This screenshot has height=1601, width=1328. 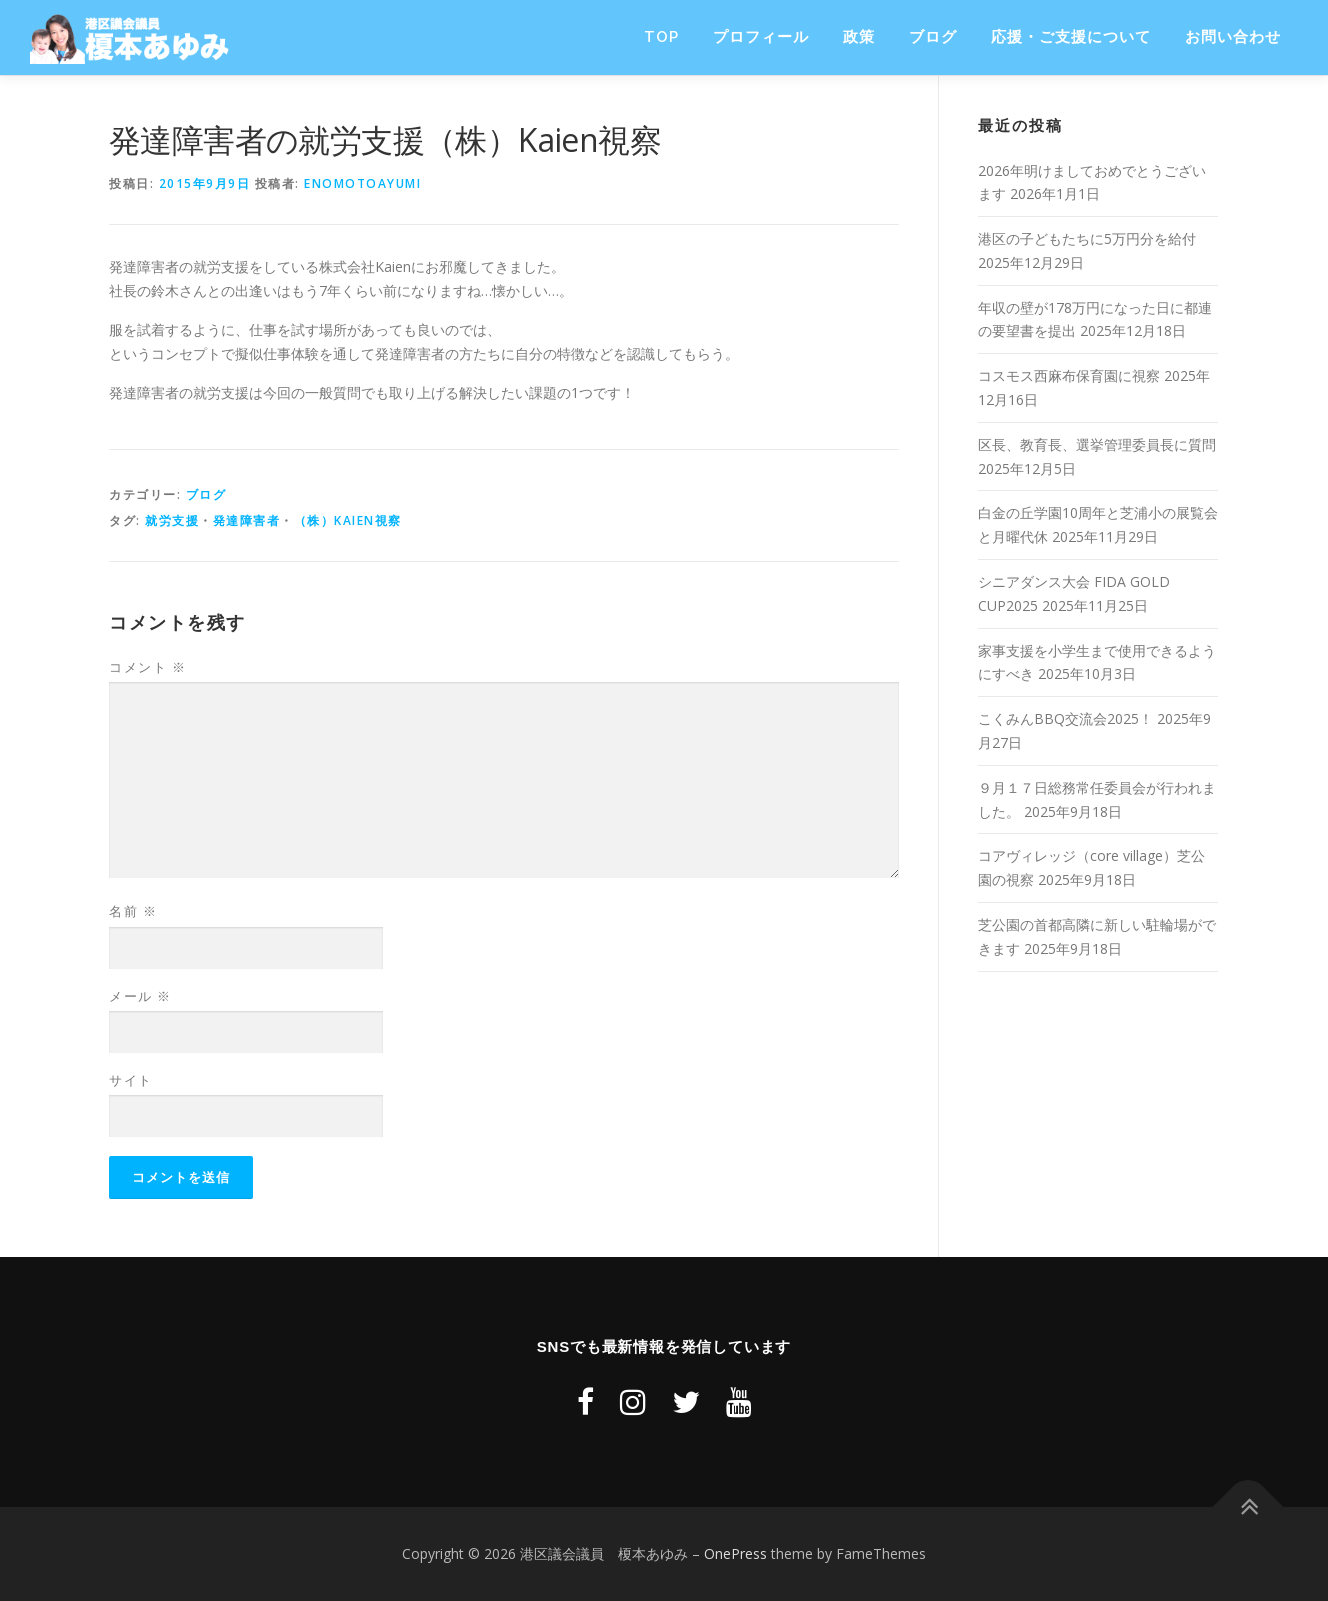 I want to click on コメント, so click(x=147, y=667).